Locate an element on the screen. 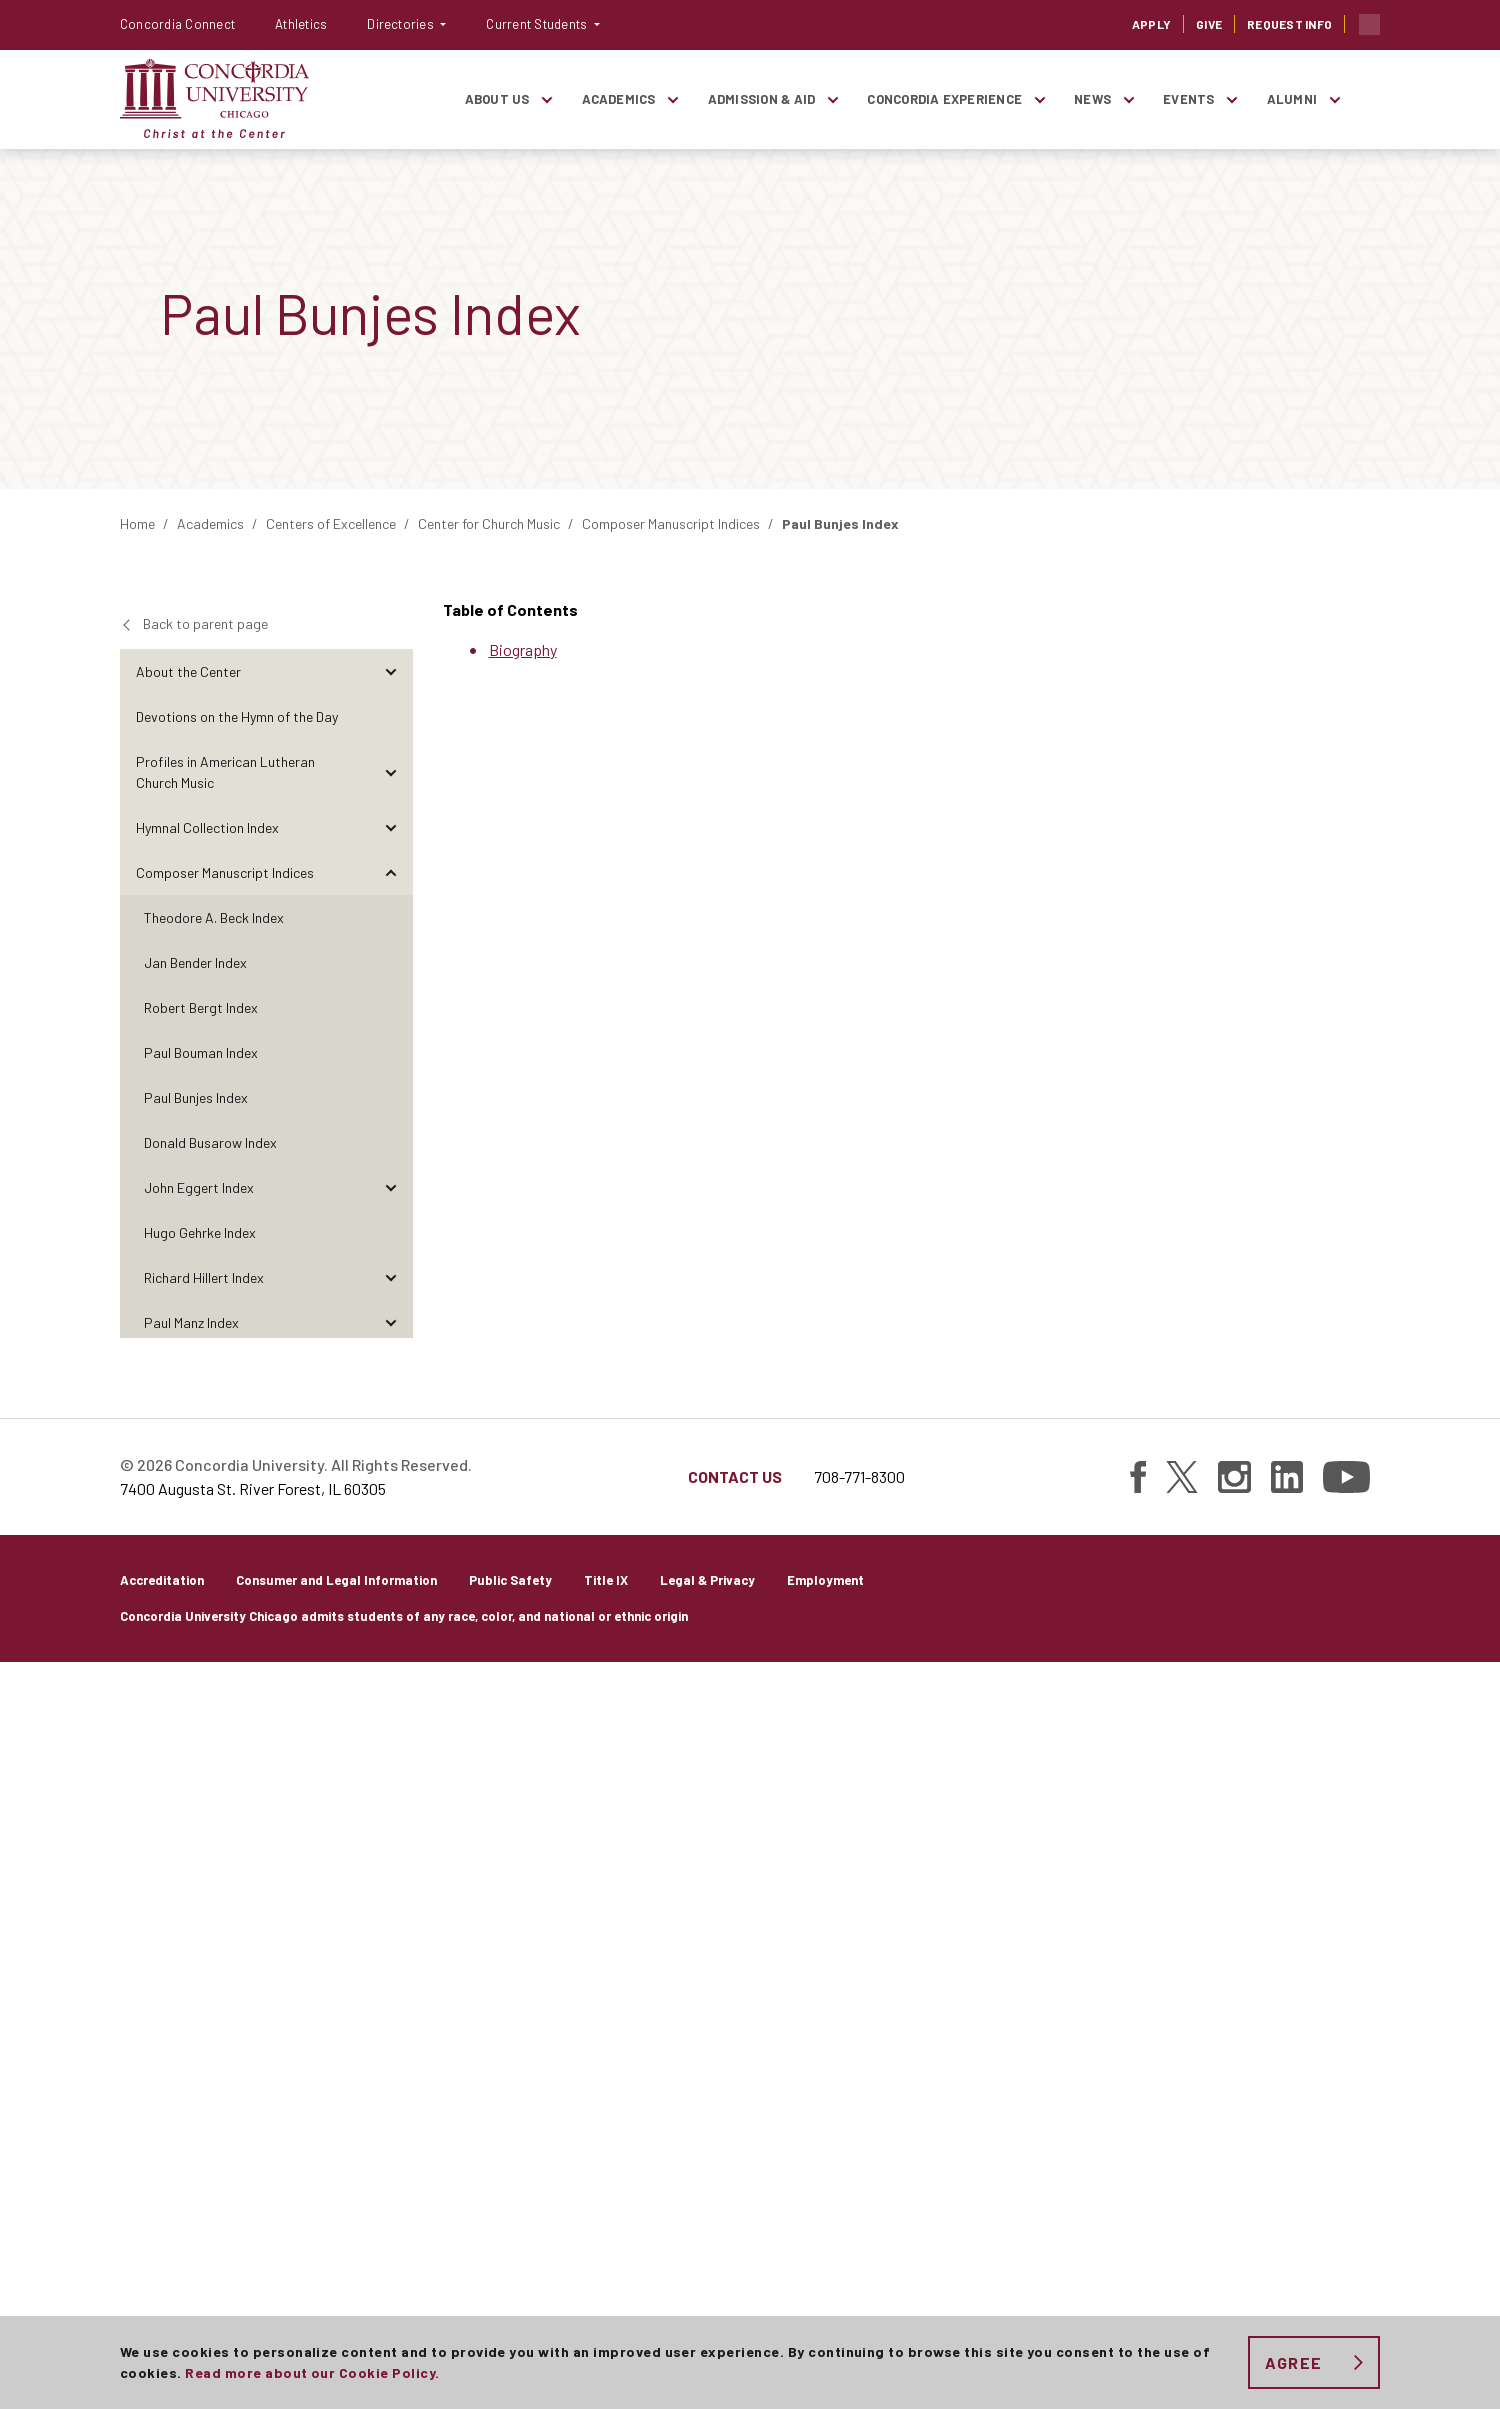  [Toggle items under Events] is located at coordinates (1232, 99).